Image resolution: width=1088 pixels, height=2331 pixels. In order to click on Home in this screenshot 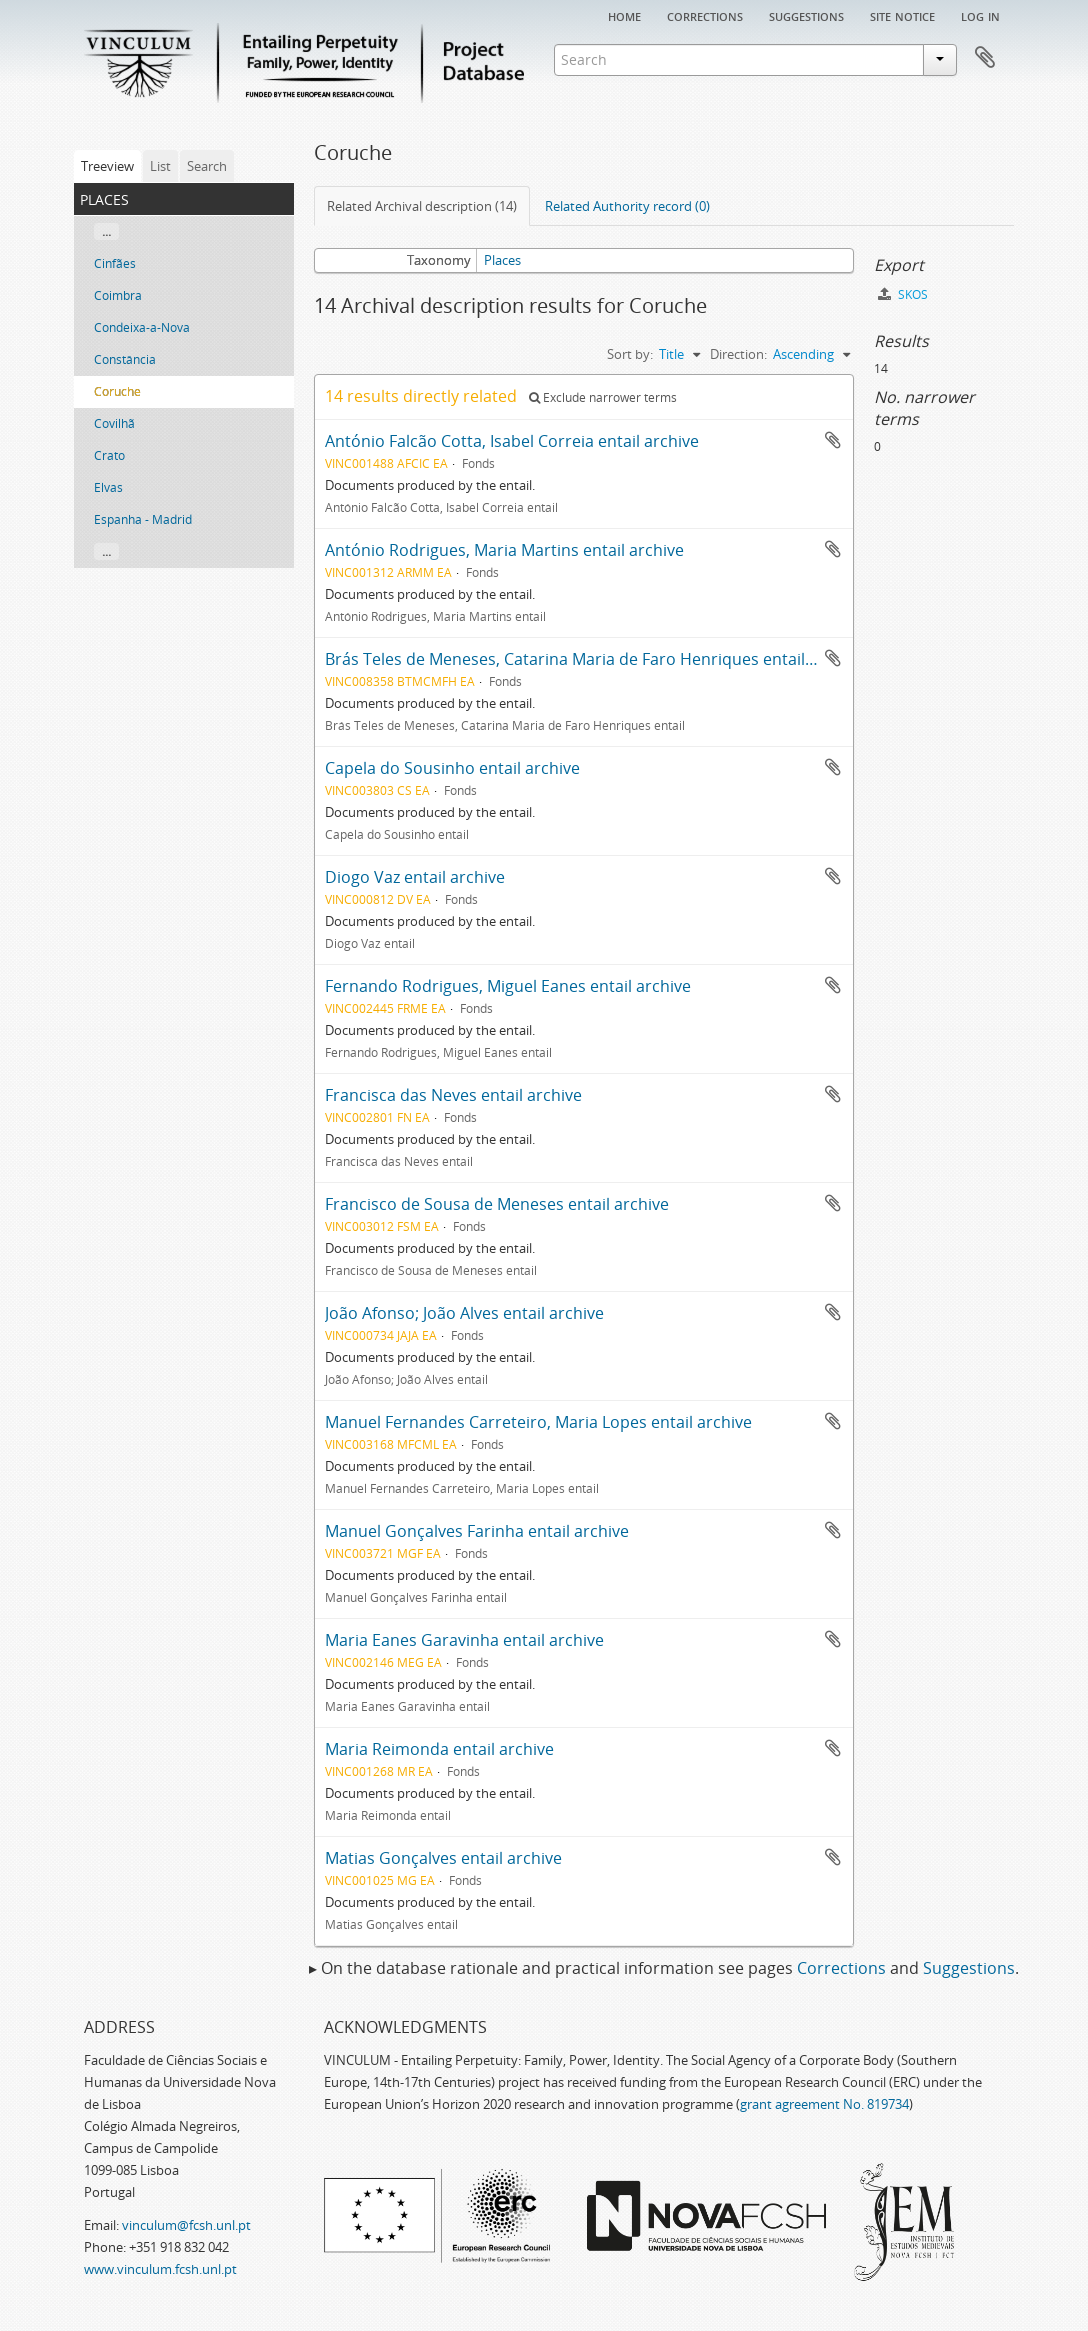, I will do `click(624, 15)`.